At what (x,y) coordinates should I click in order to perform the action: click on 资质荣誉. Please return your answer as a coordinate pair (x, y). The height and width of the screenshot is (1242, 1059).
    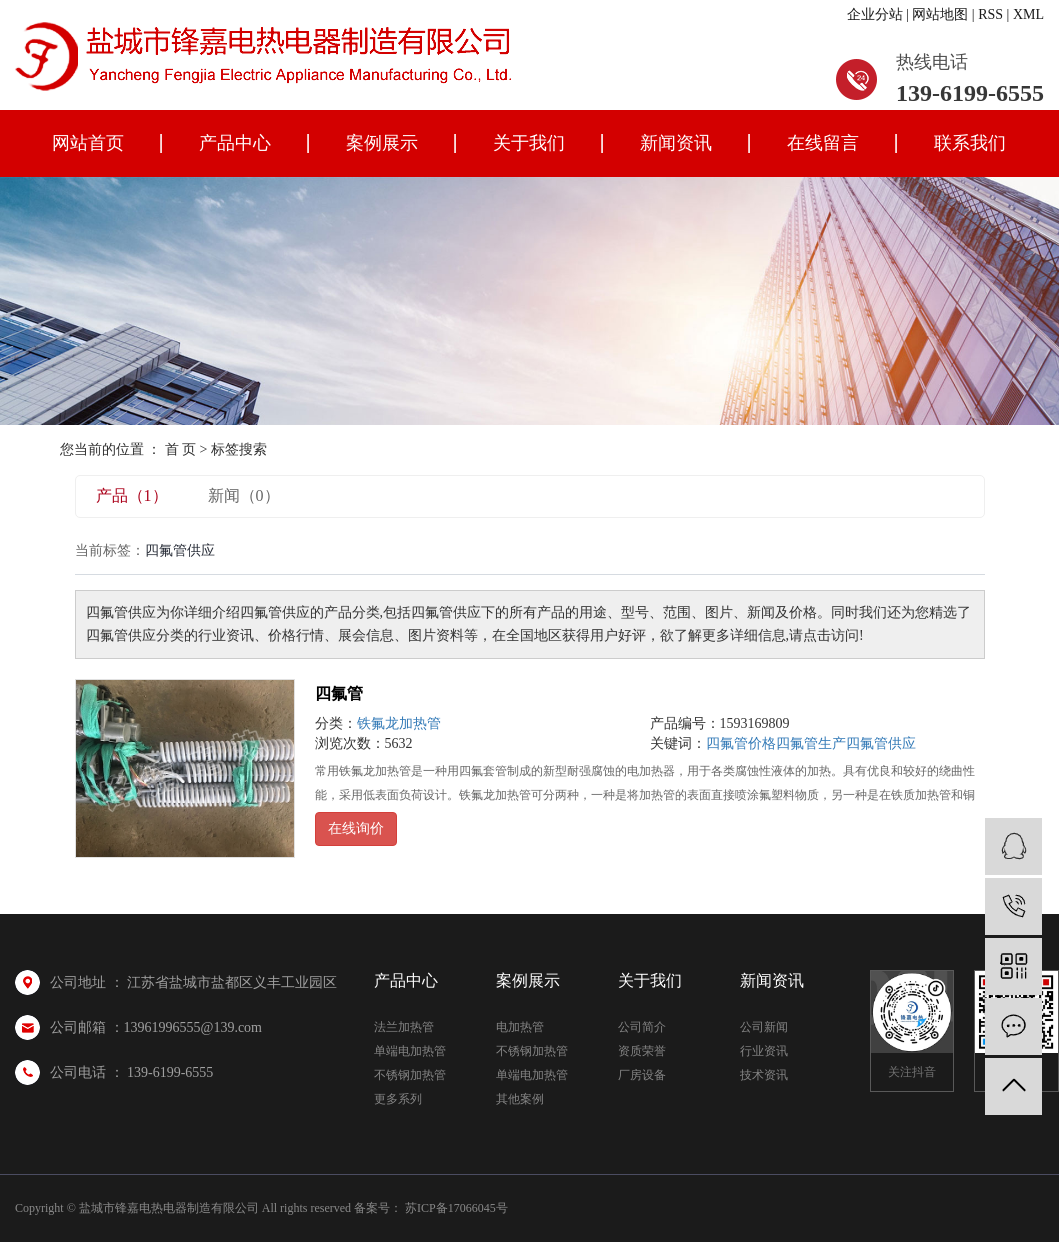
    Looking at the image, I should click on (642, 1051).